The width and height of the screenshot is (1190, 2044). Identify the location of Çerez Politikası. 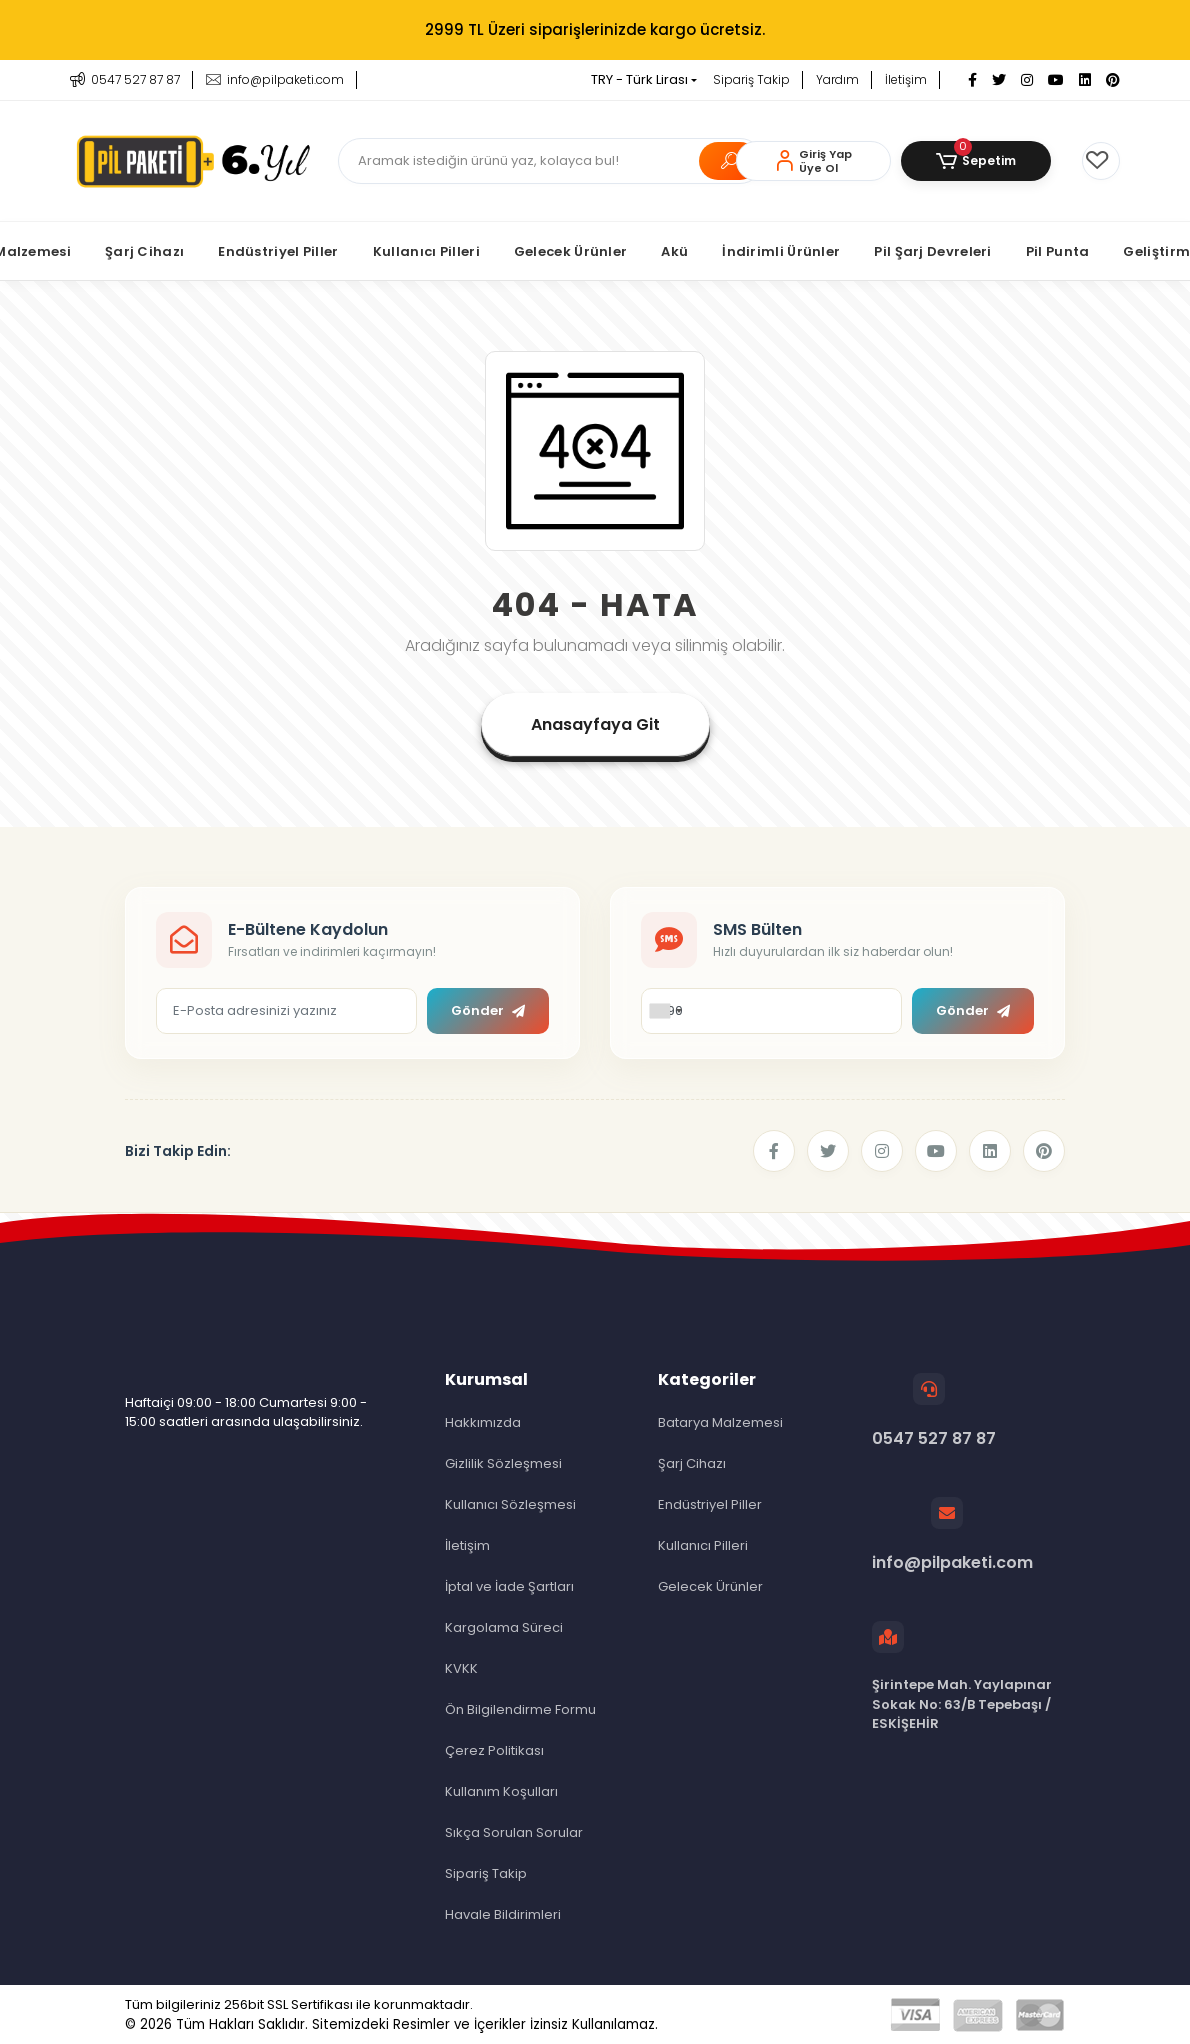
(494, 1750).